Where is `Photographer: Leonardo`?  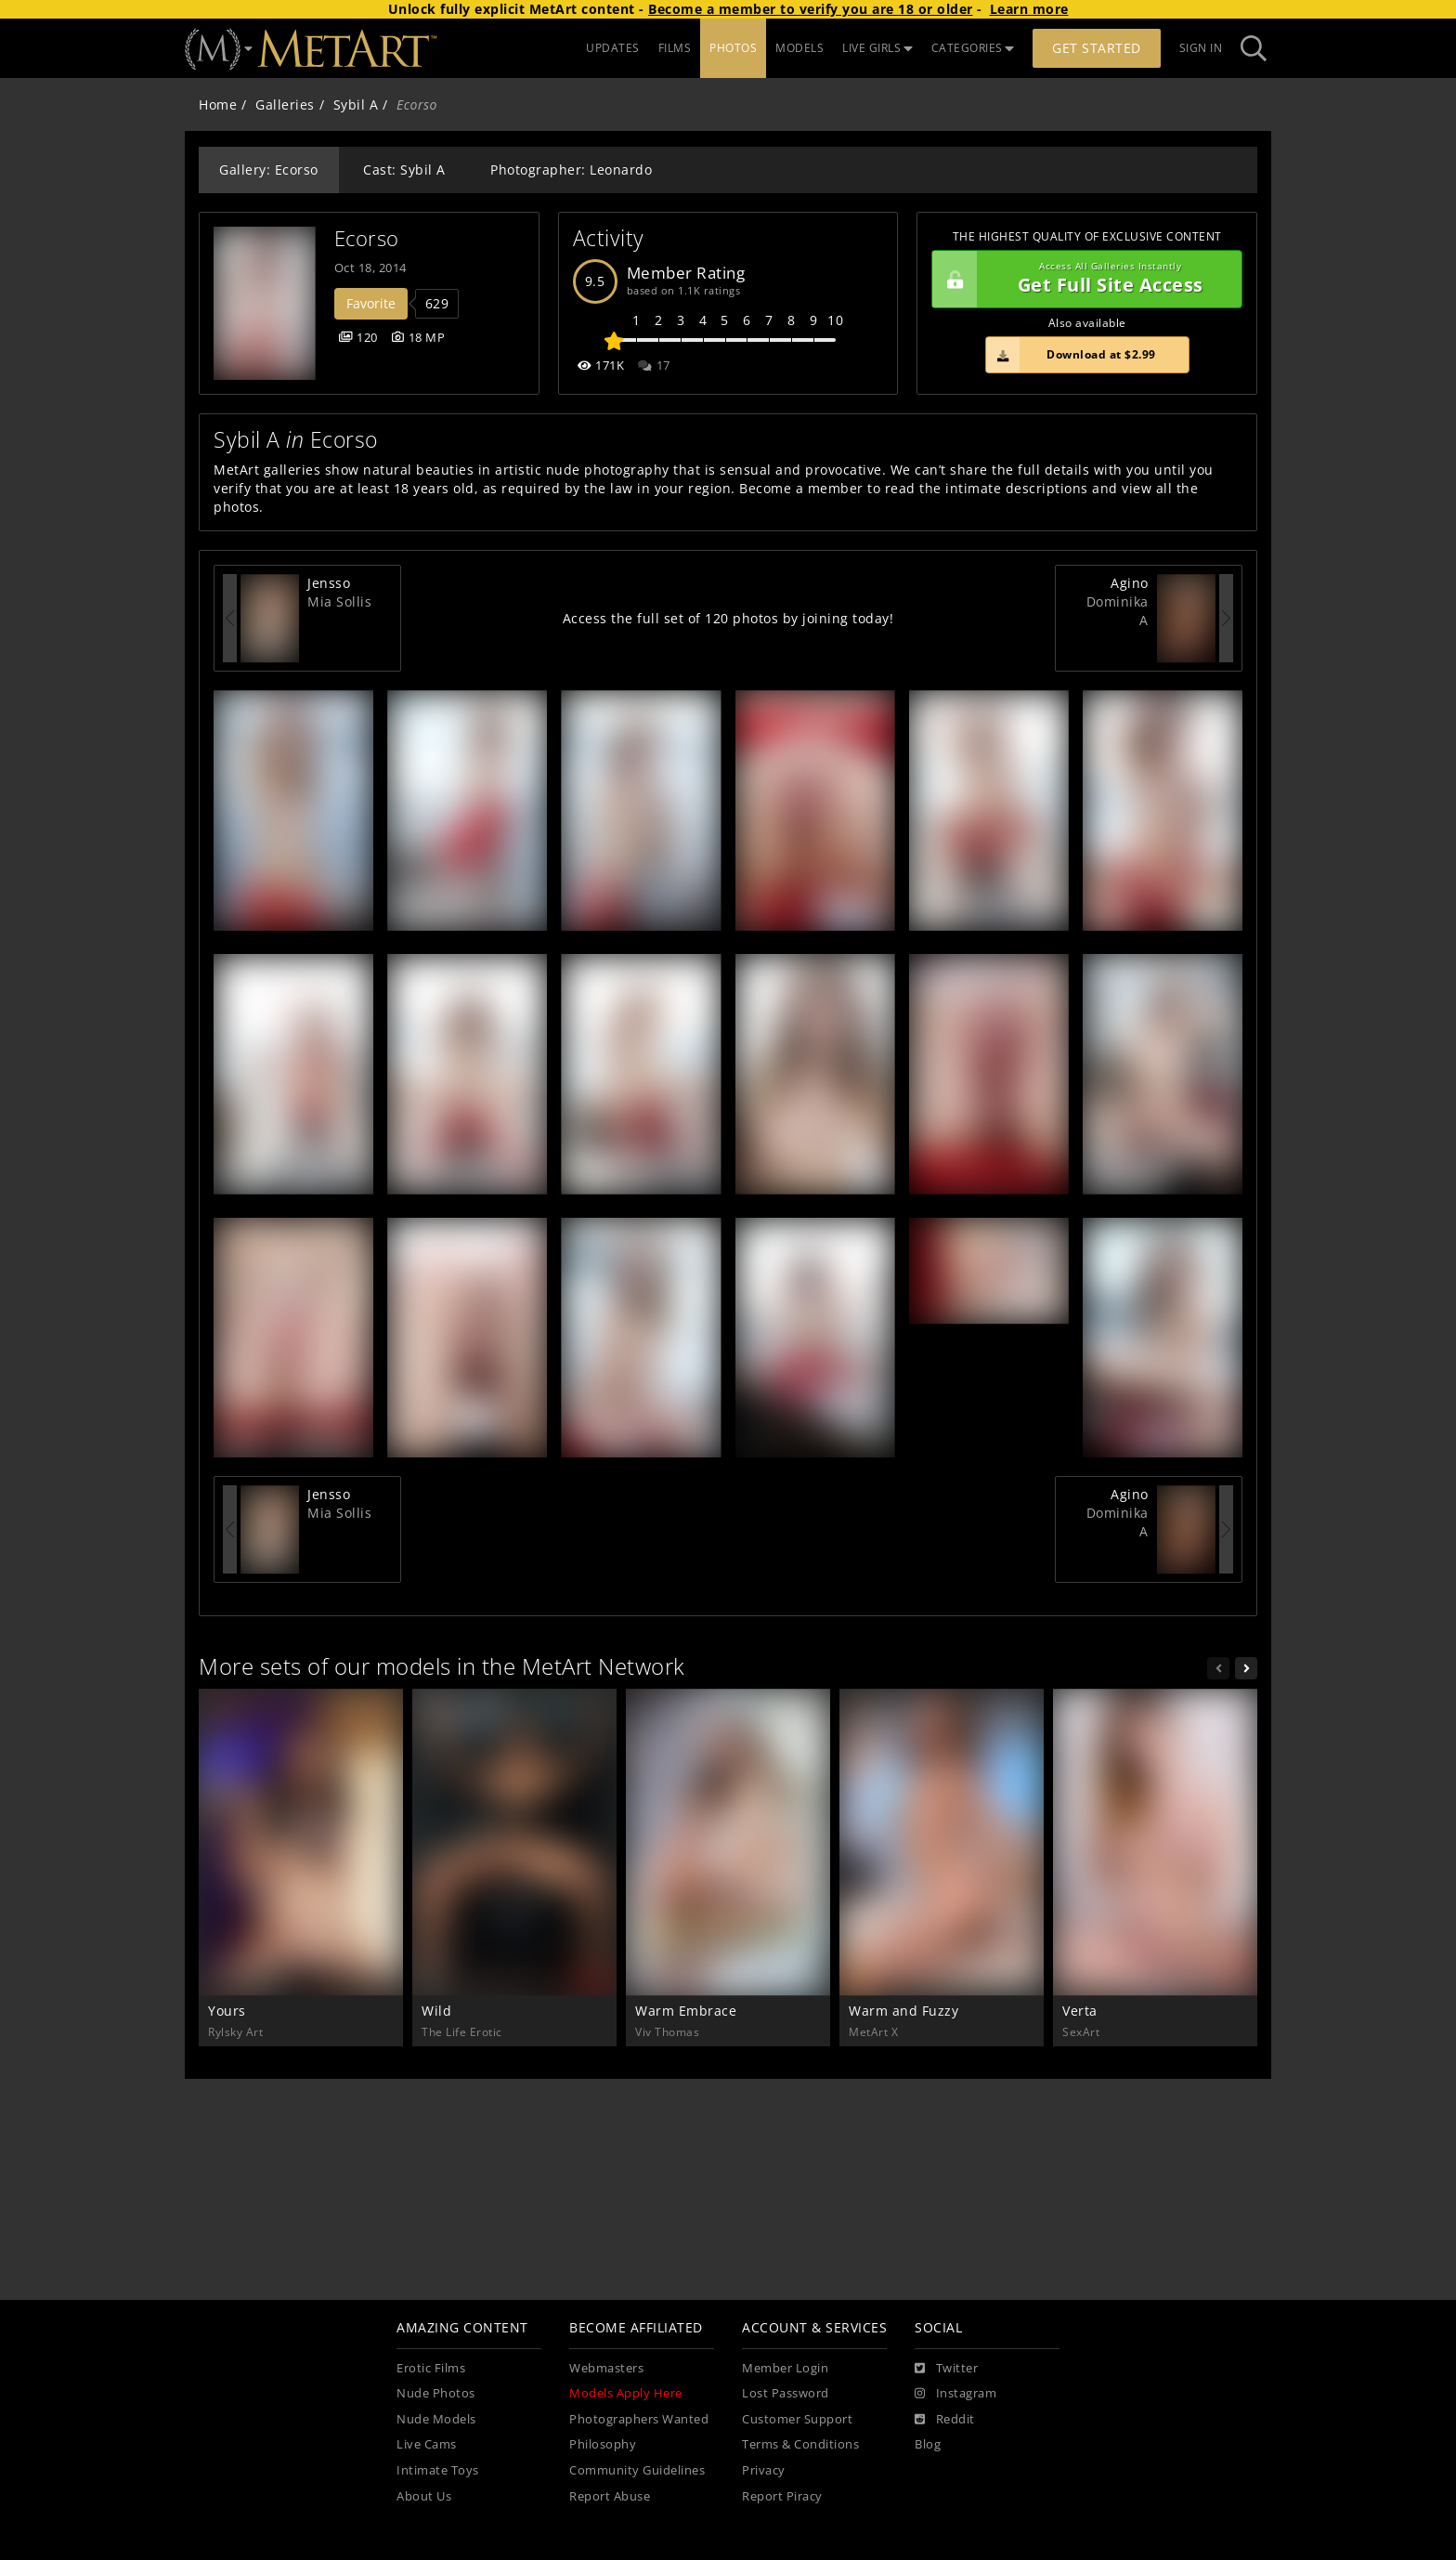
Photographer: Leonardo is located at coordinates (571, 169).